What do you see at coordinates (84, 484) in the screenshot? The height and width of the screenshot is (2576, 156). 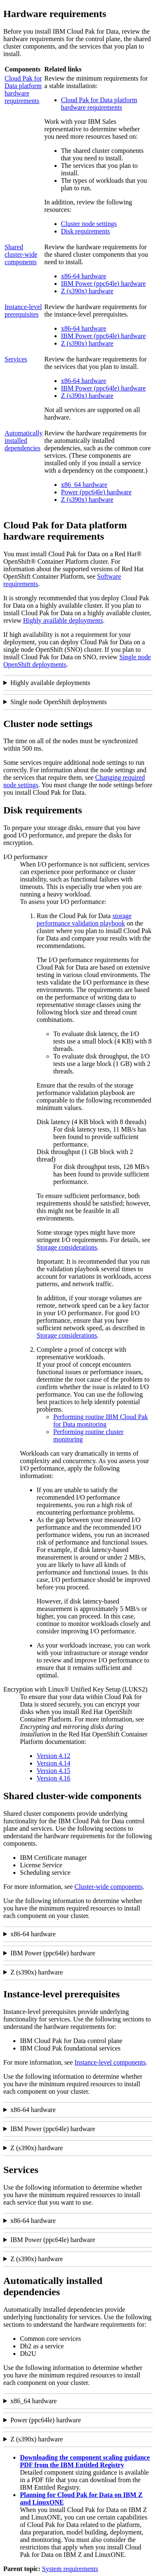 I see `x86_64 hardware` at bounding box center [84, 484].